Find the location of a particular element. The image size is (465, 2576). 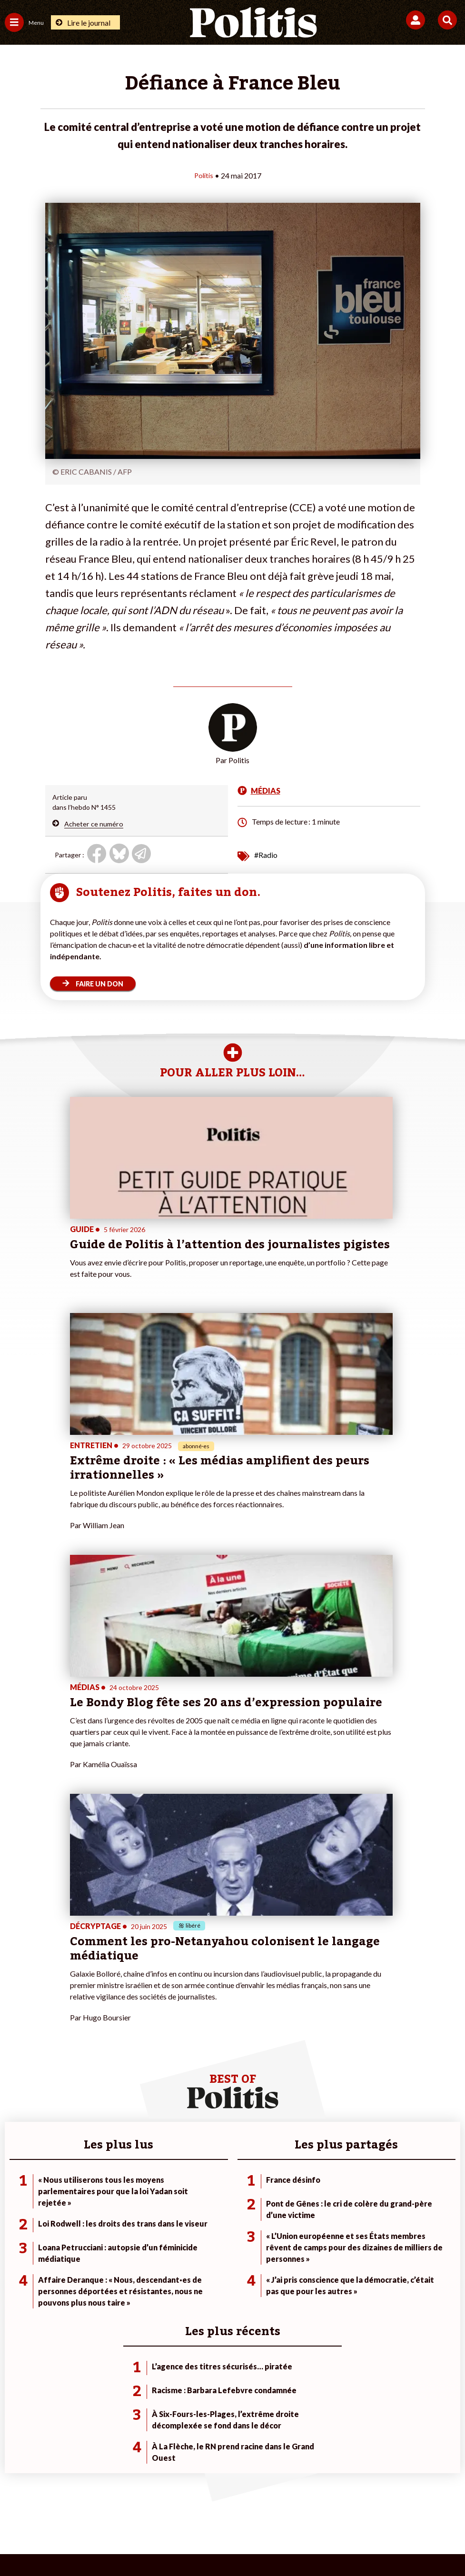

Travail is located at coordinates (88, 2207).